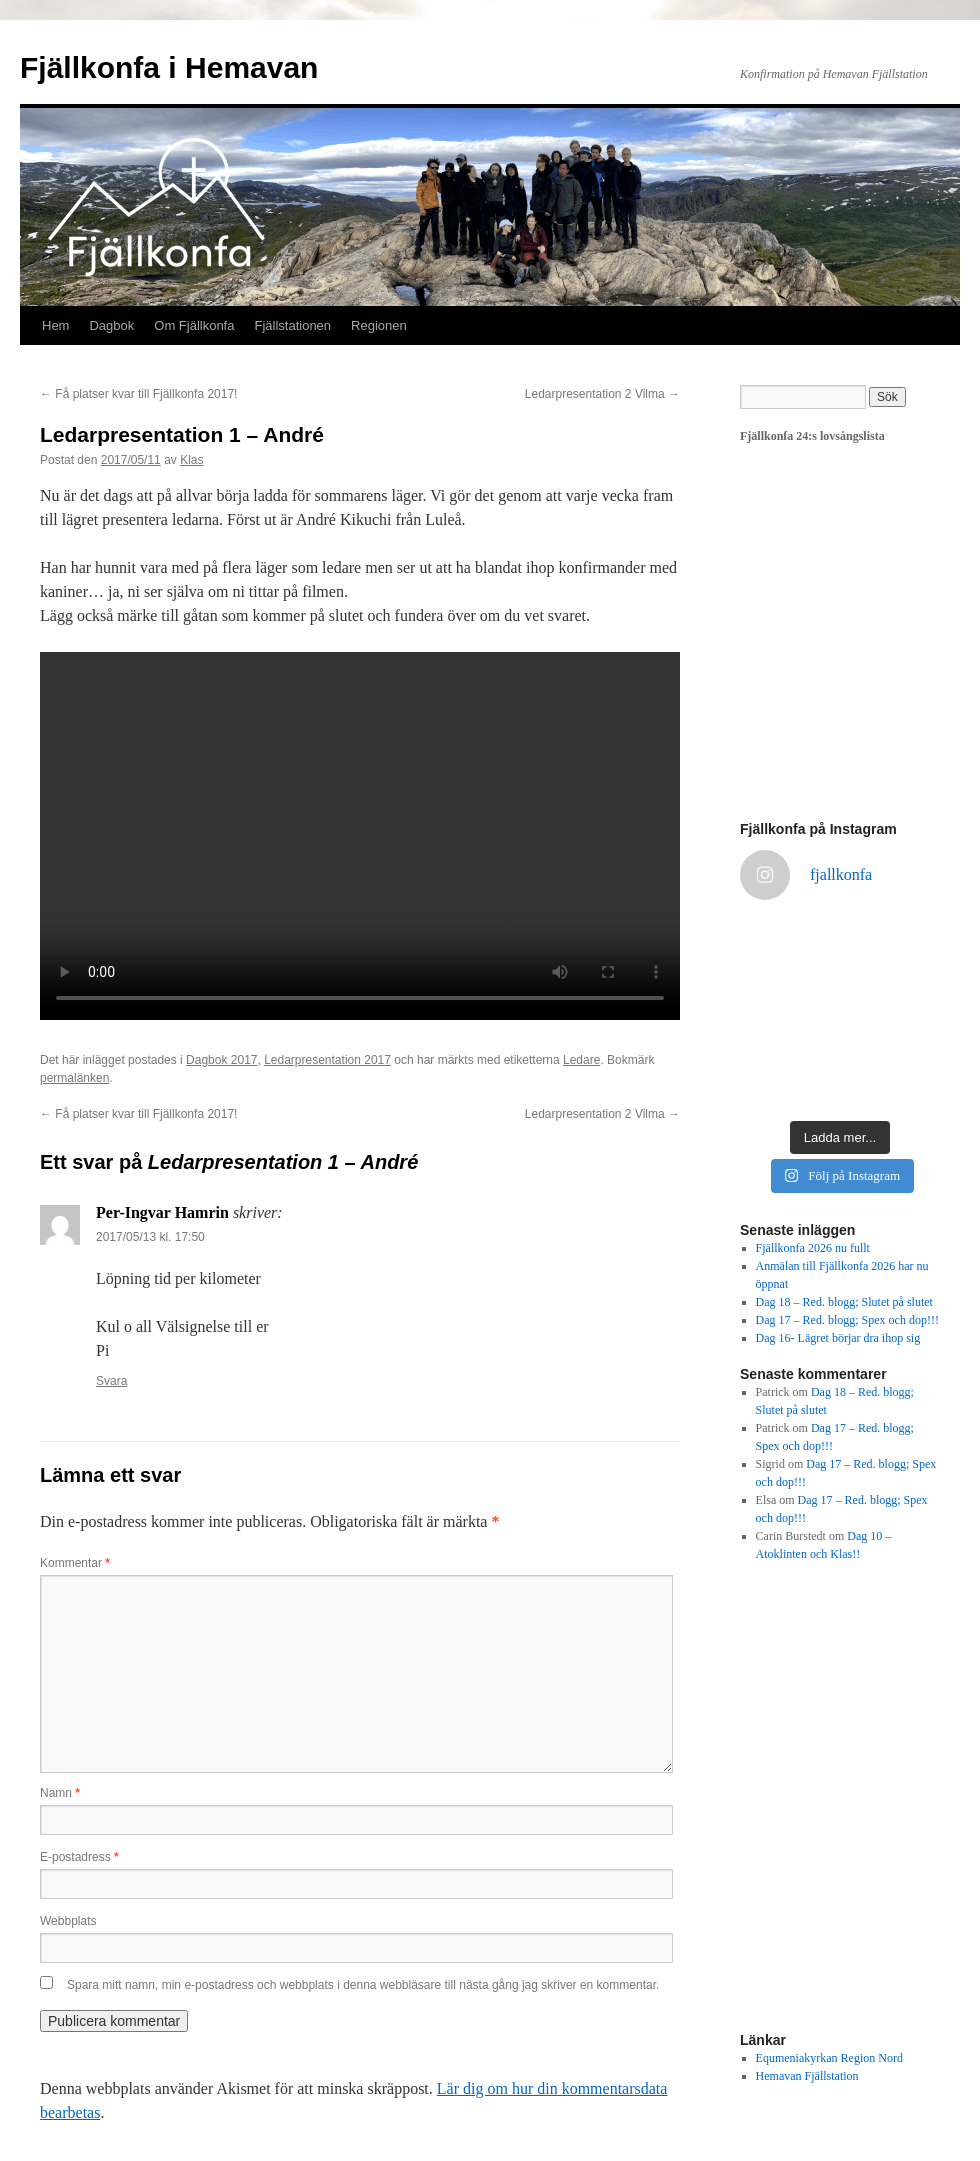 The height and width of the screenshot is (2161, 980). Describe the element at coordinates (829, 2058) in the screenshot. I see `Equmeniakyrkan Region Nord` at that location.